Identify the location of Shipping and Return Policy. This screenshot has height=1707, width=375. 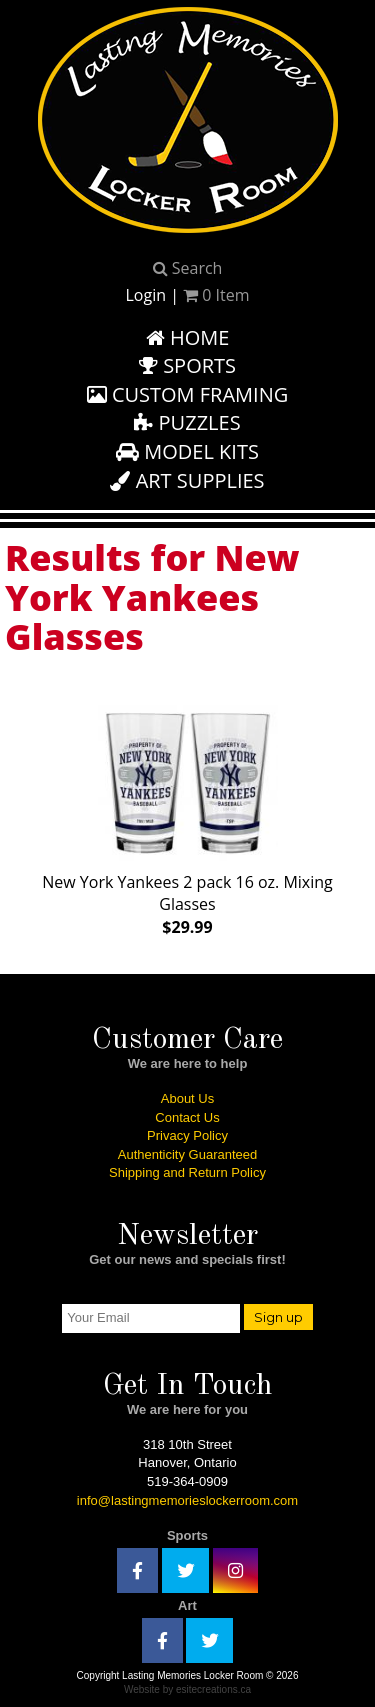
(187, 1172).